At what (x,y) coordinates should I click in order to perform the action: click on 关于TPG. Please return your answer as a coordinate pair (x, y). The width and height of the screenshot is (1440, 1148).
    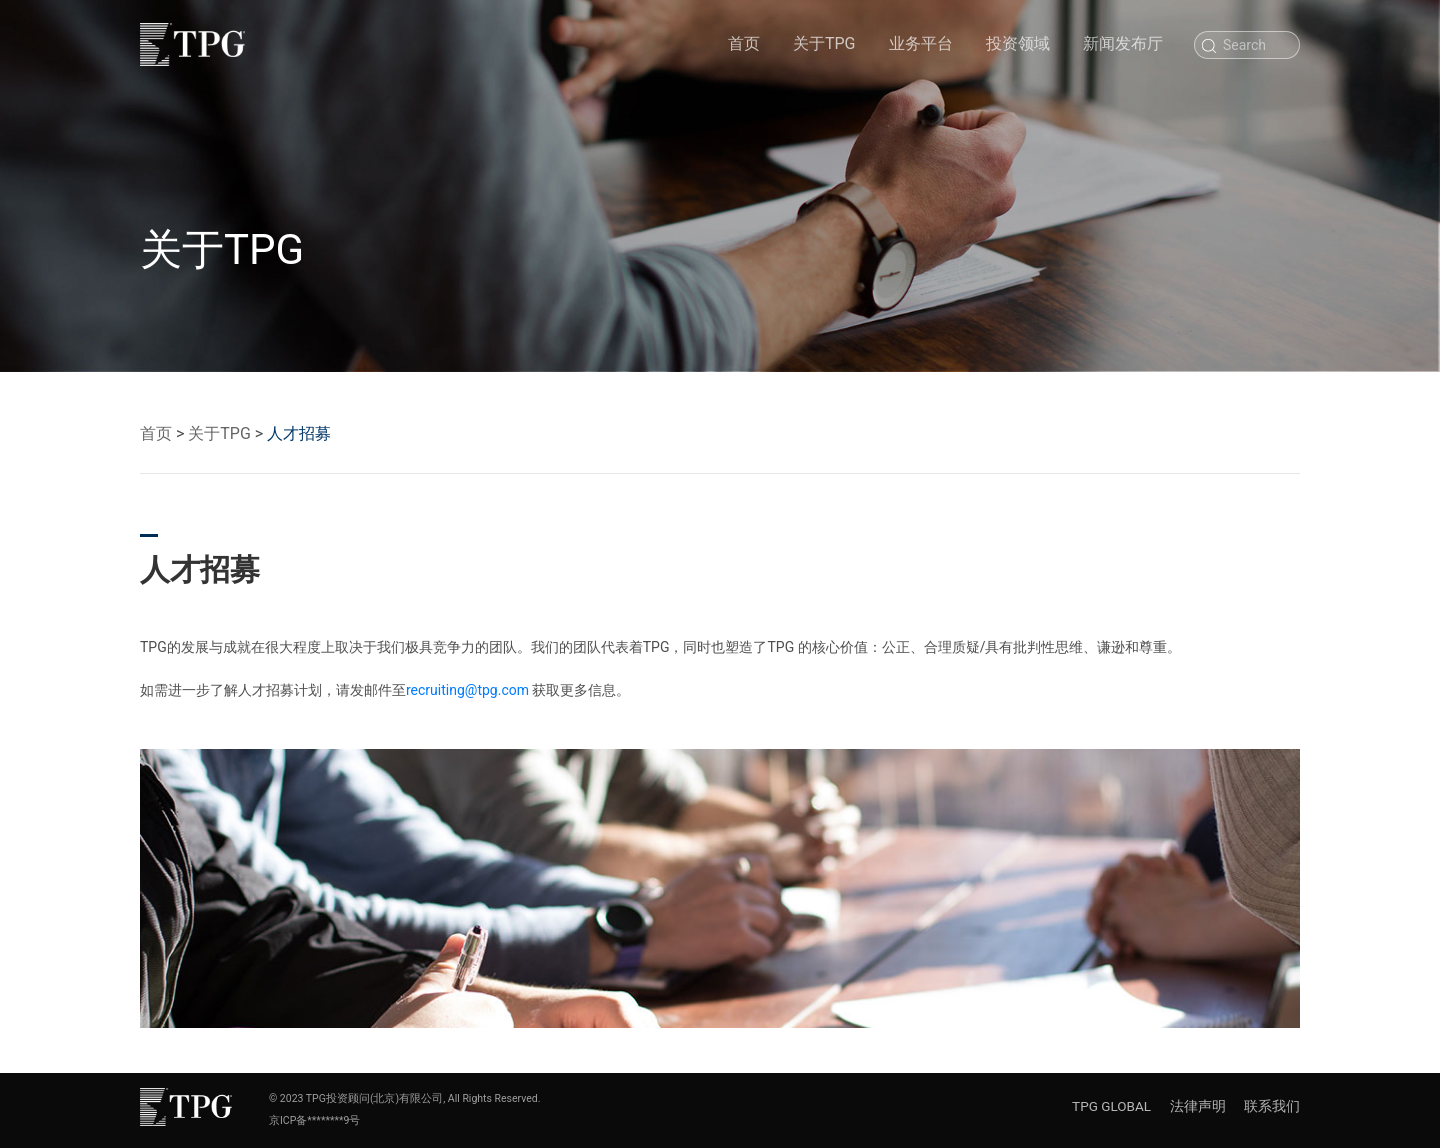
    Looking at the image, I should click on (824, 43).